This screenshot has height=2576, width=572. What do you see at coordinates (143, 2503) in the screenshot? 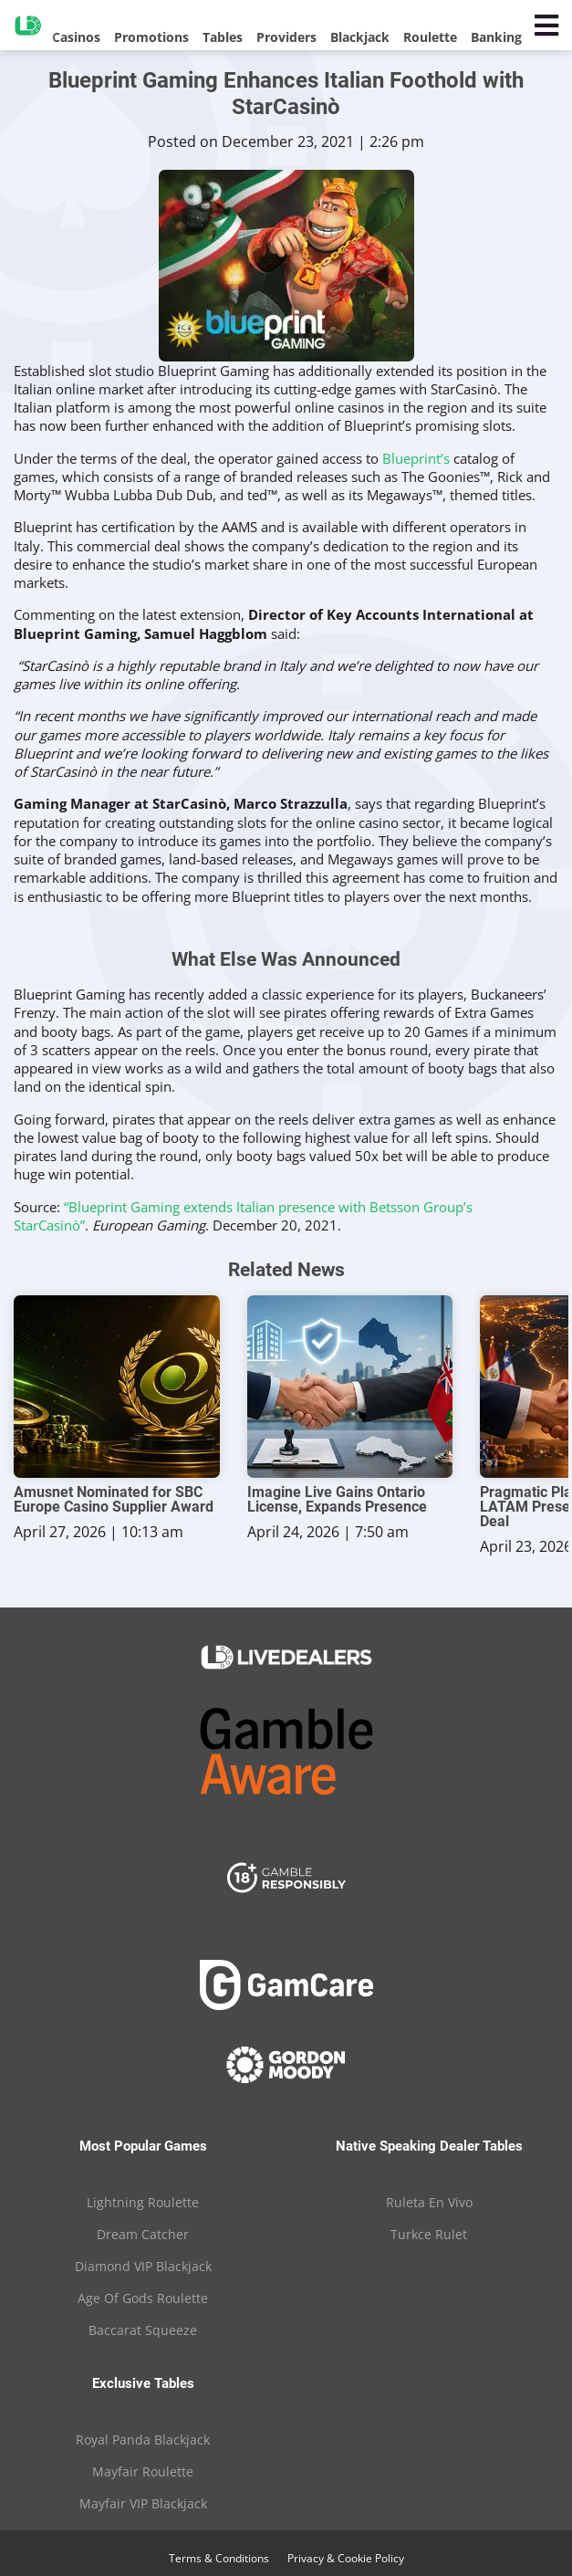
I see `Mayfair VIP Blackjack` at bounding box center [143, 2503].